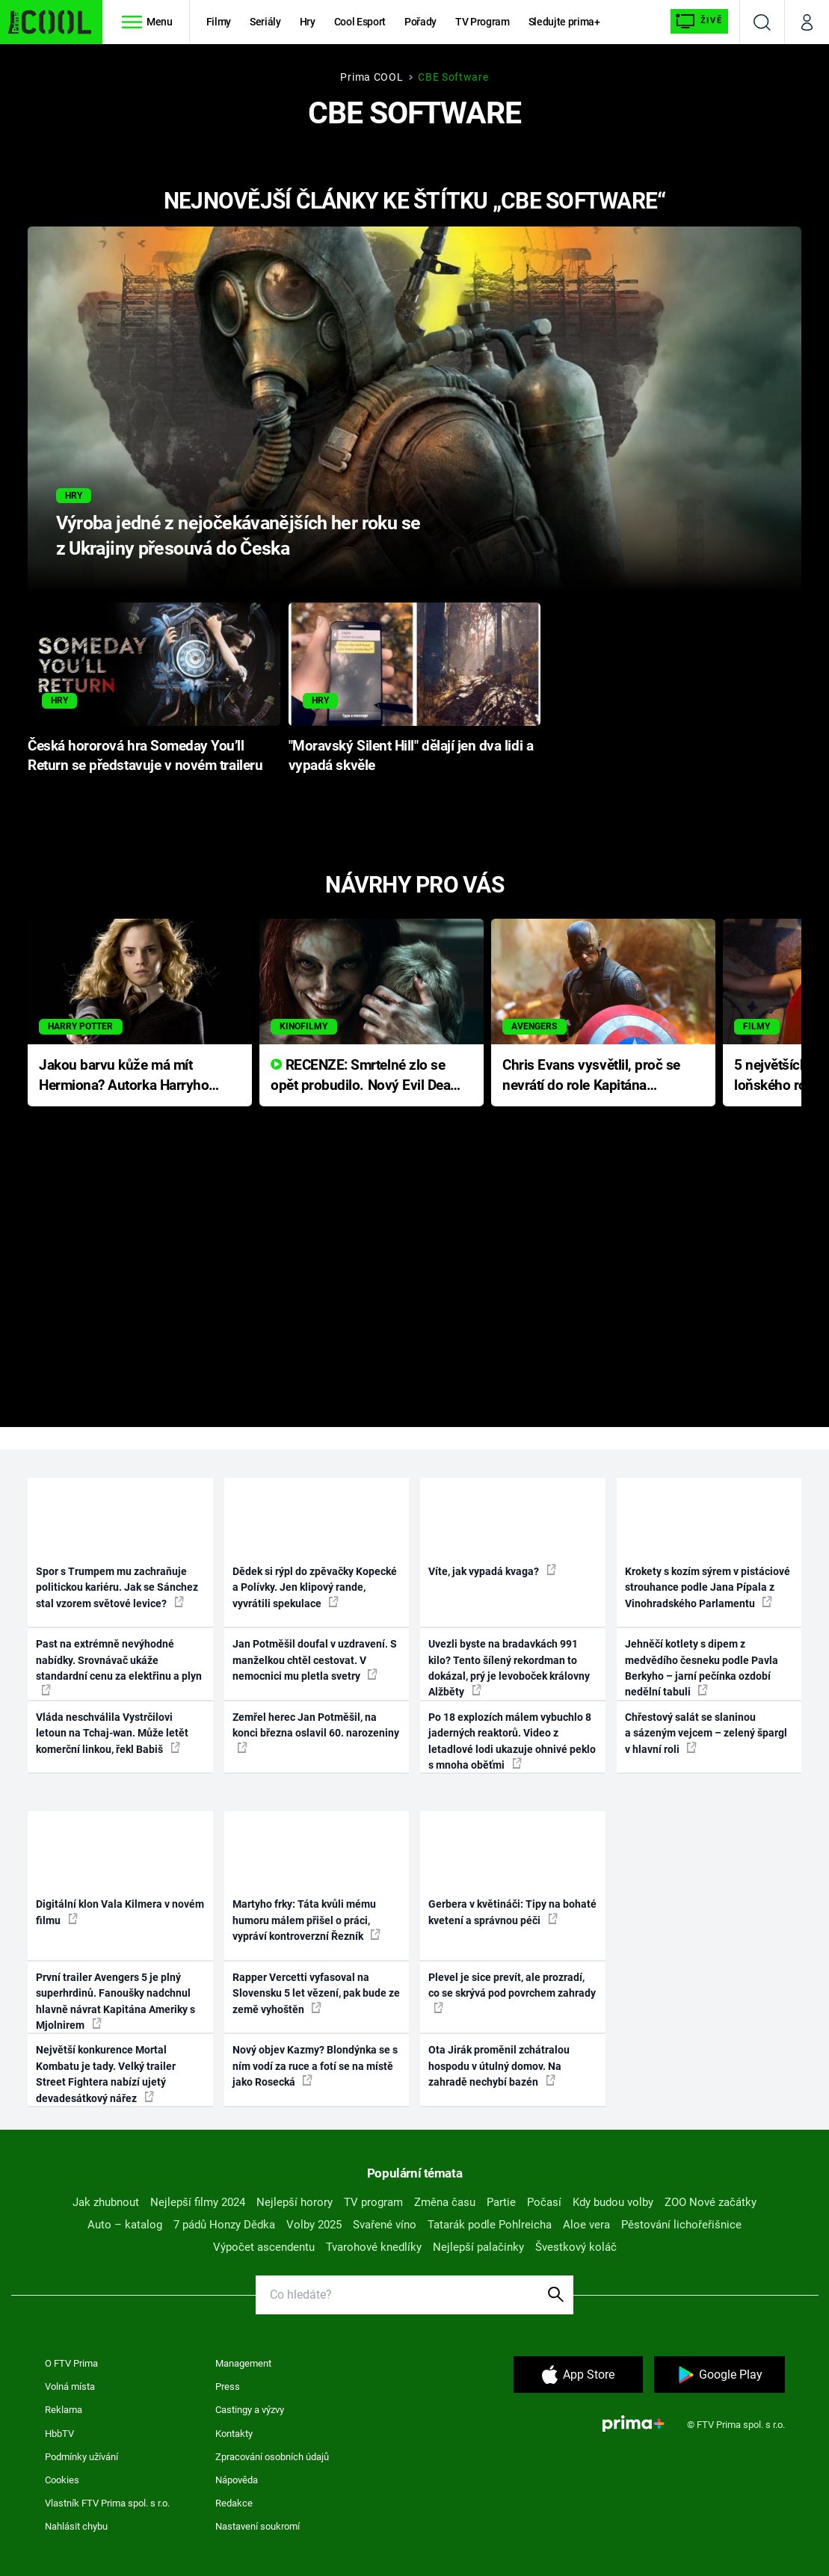 The height and width of the screenshot is (2576, 829). I want to click on Jan Potměšil doufal v uzdravení. S manželkou chtěl cestovat. V nemocnici mu pletla svetry, so click(314, 1660).